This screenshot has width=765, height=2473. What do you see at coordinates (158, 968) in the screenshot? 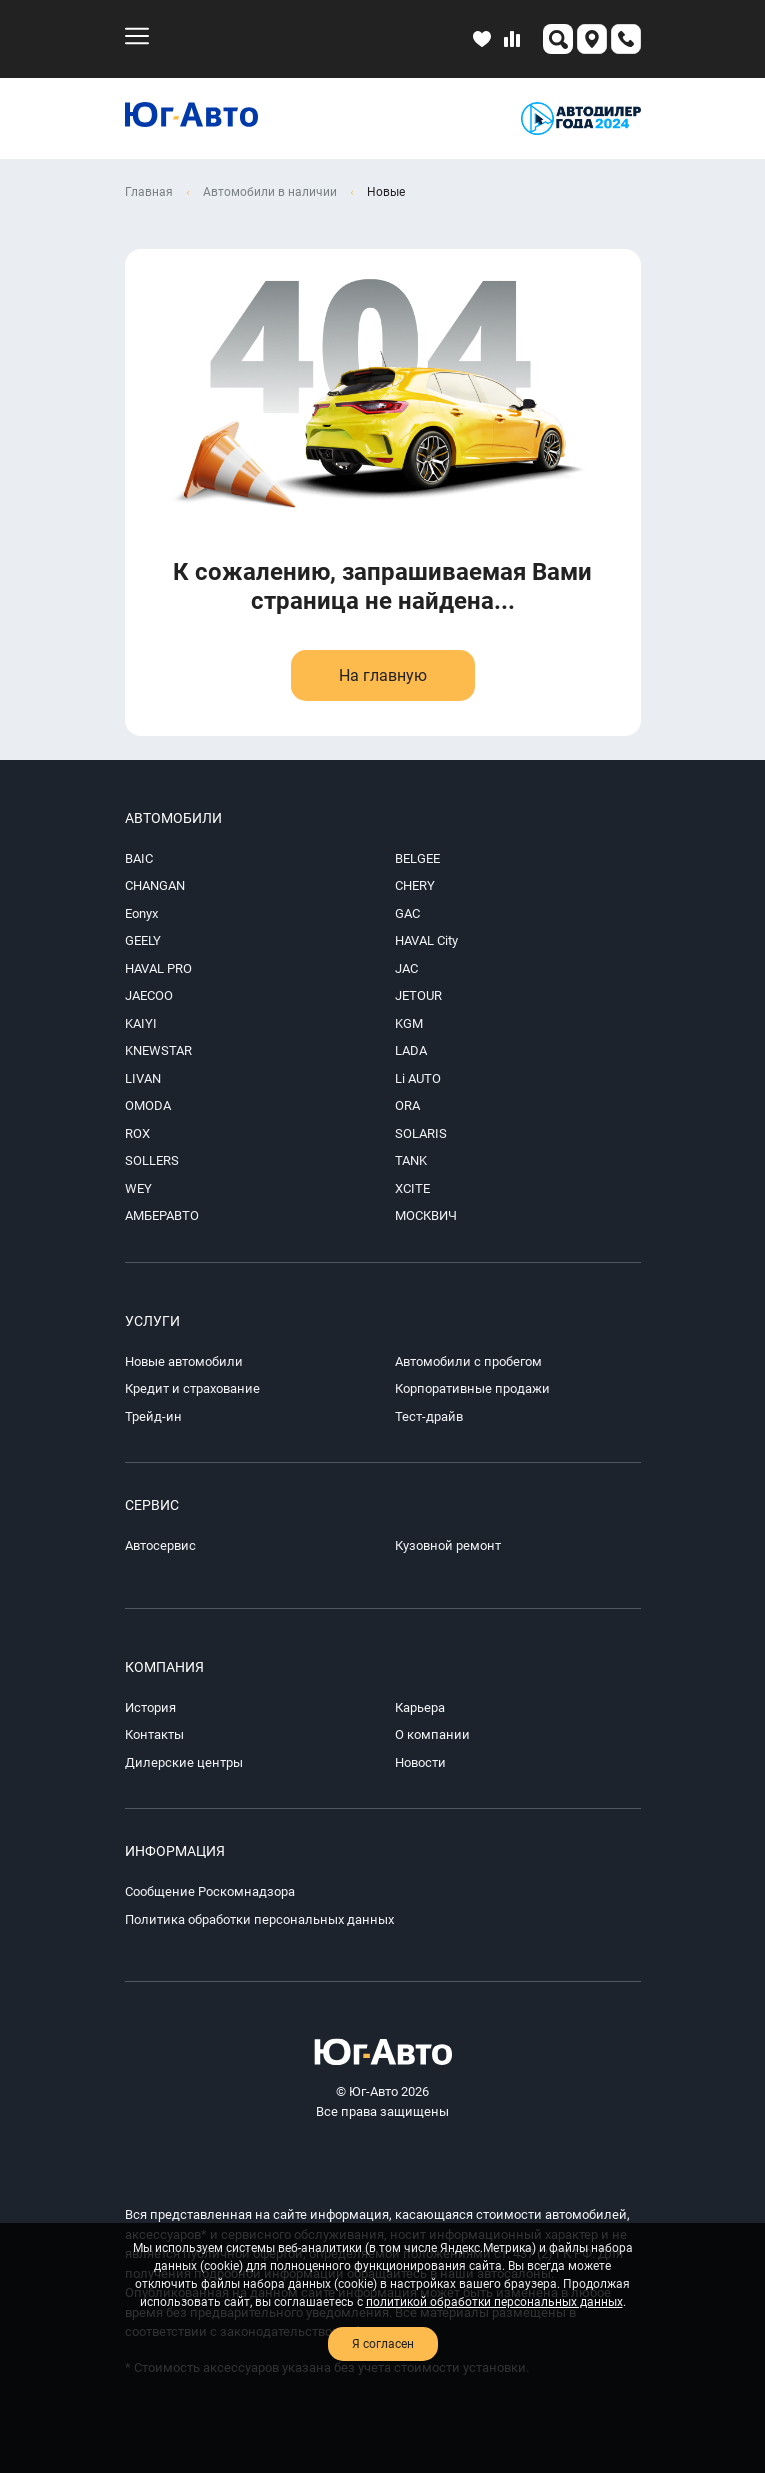
I see `HAVAL PRO` at bounding box center [158, 968].